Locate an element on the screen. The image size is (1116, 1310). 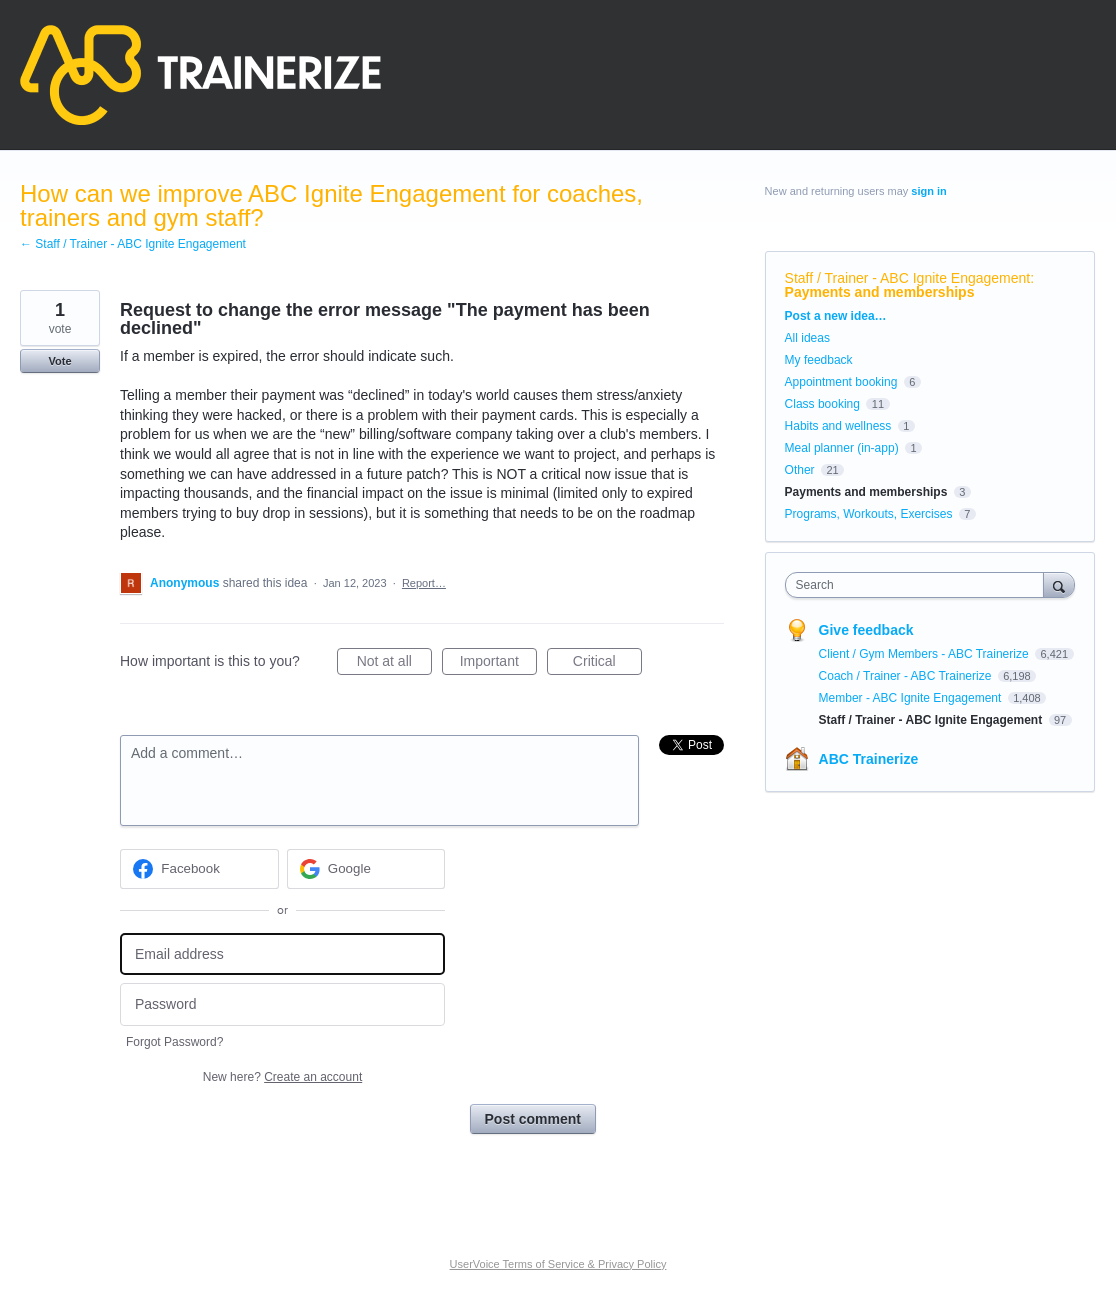
Vote is located at coordinates (59, 361).